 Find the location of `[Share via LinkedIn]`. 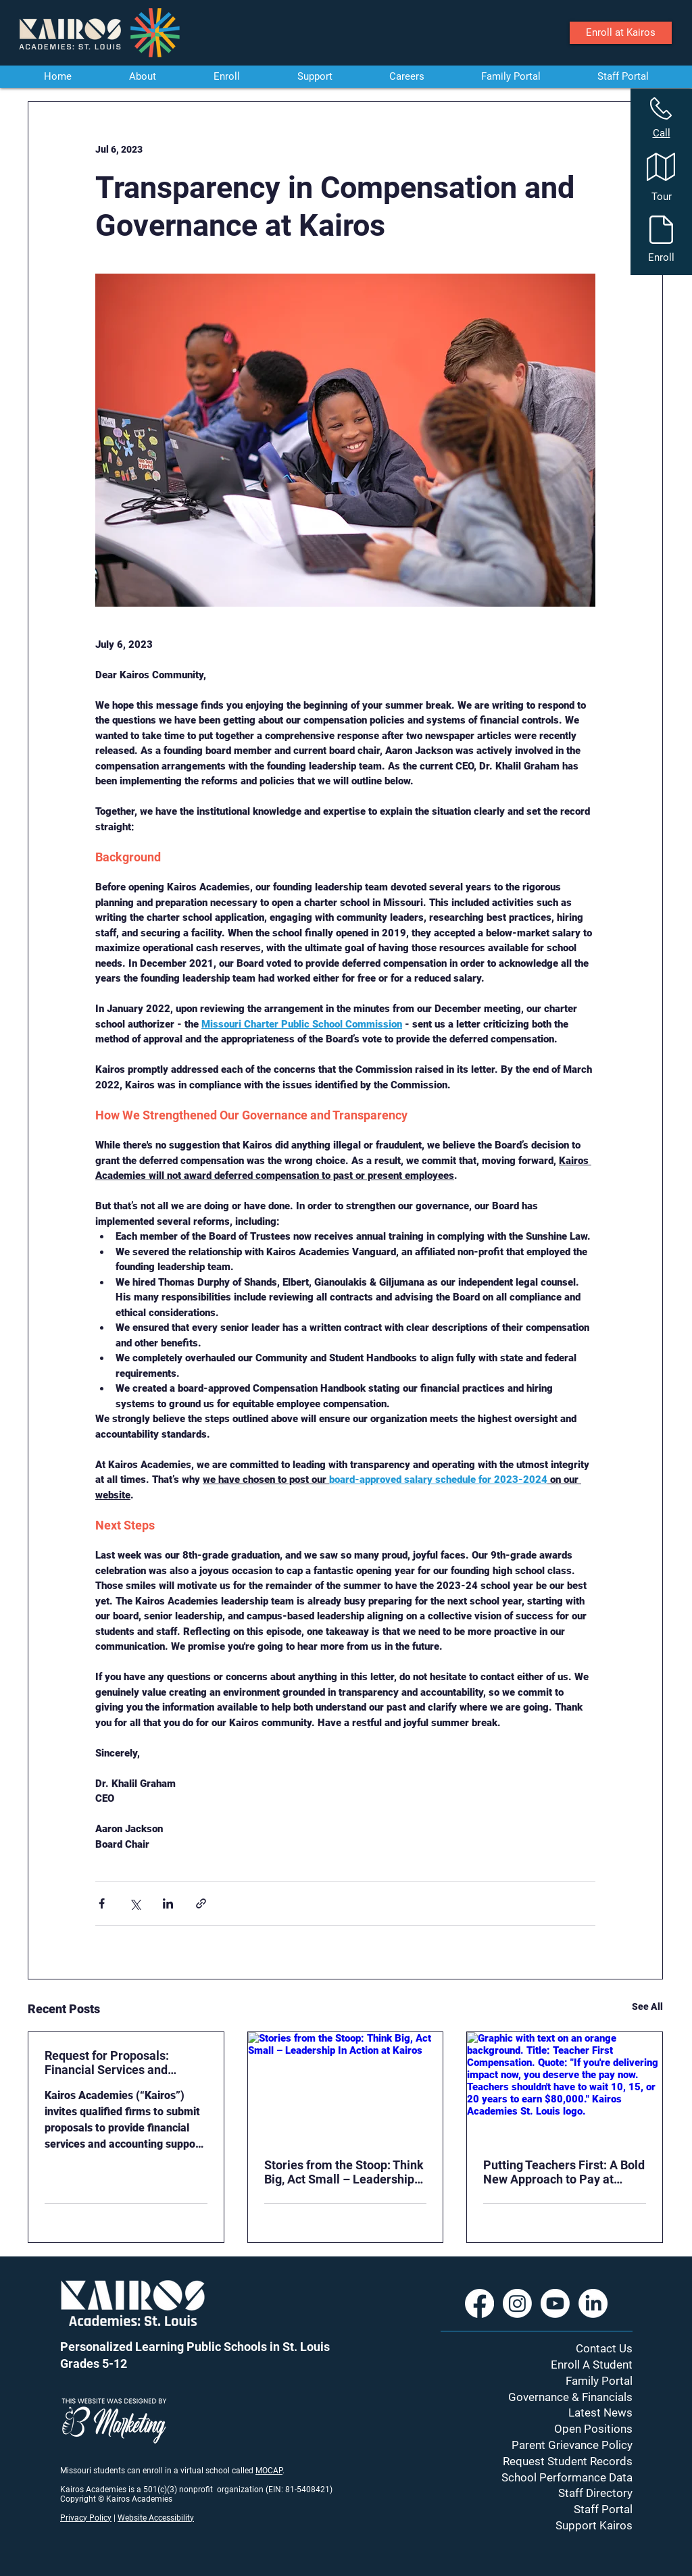

[Share via LinkedIn] is located at coordinates (168, 1903).